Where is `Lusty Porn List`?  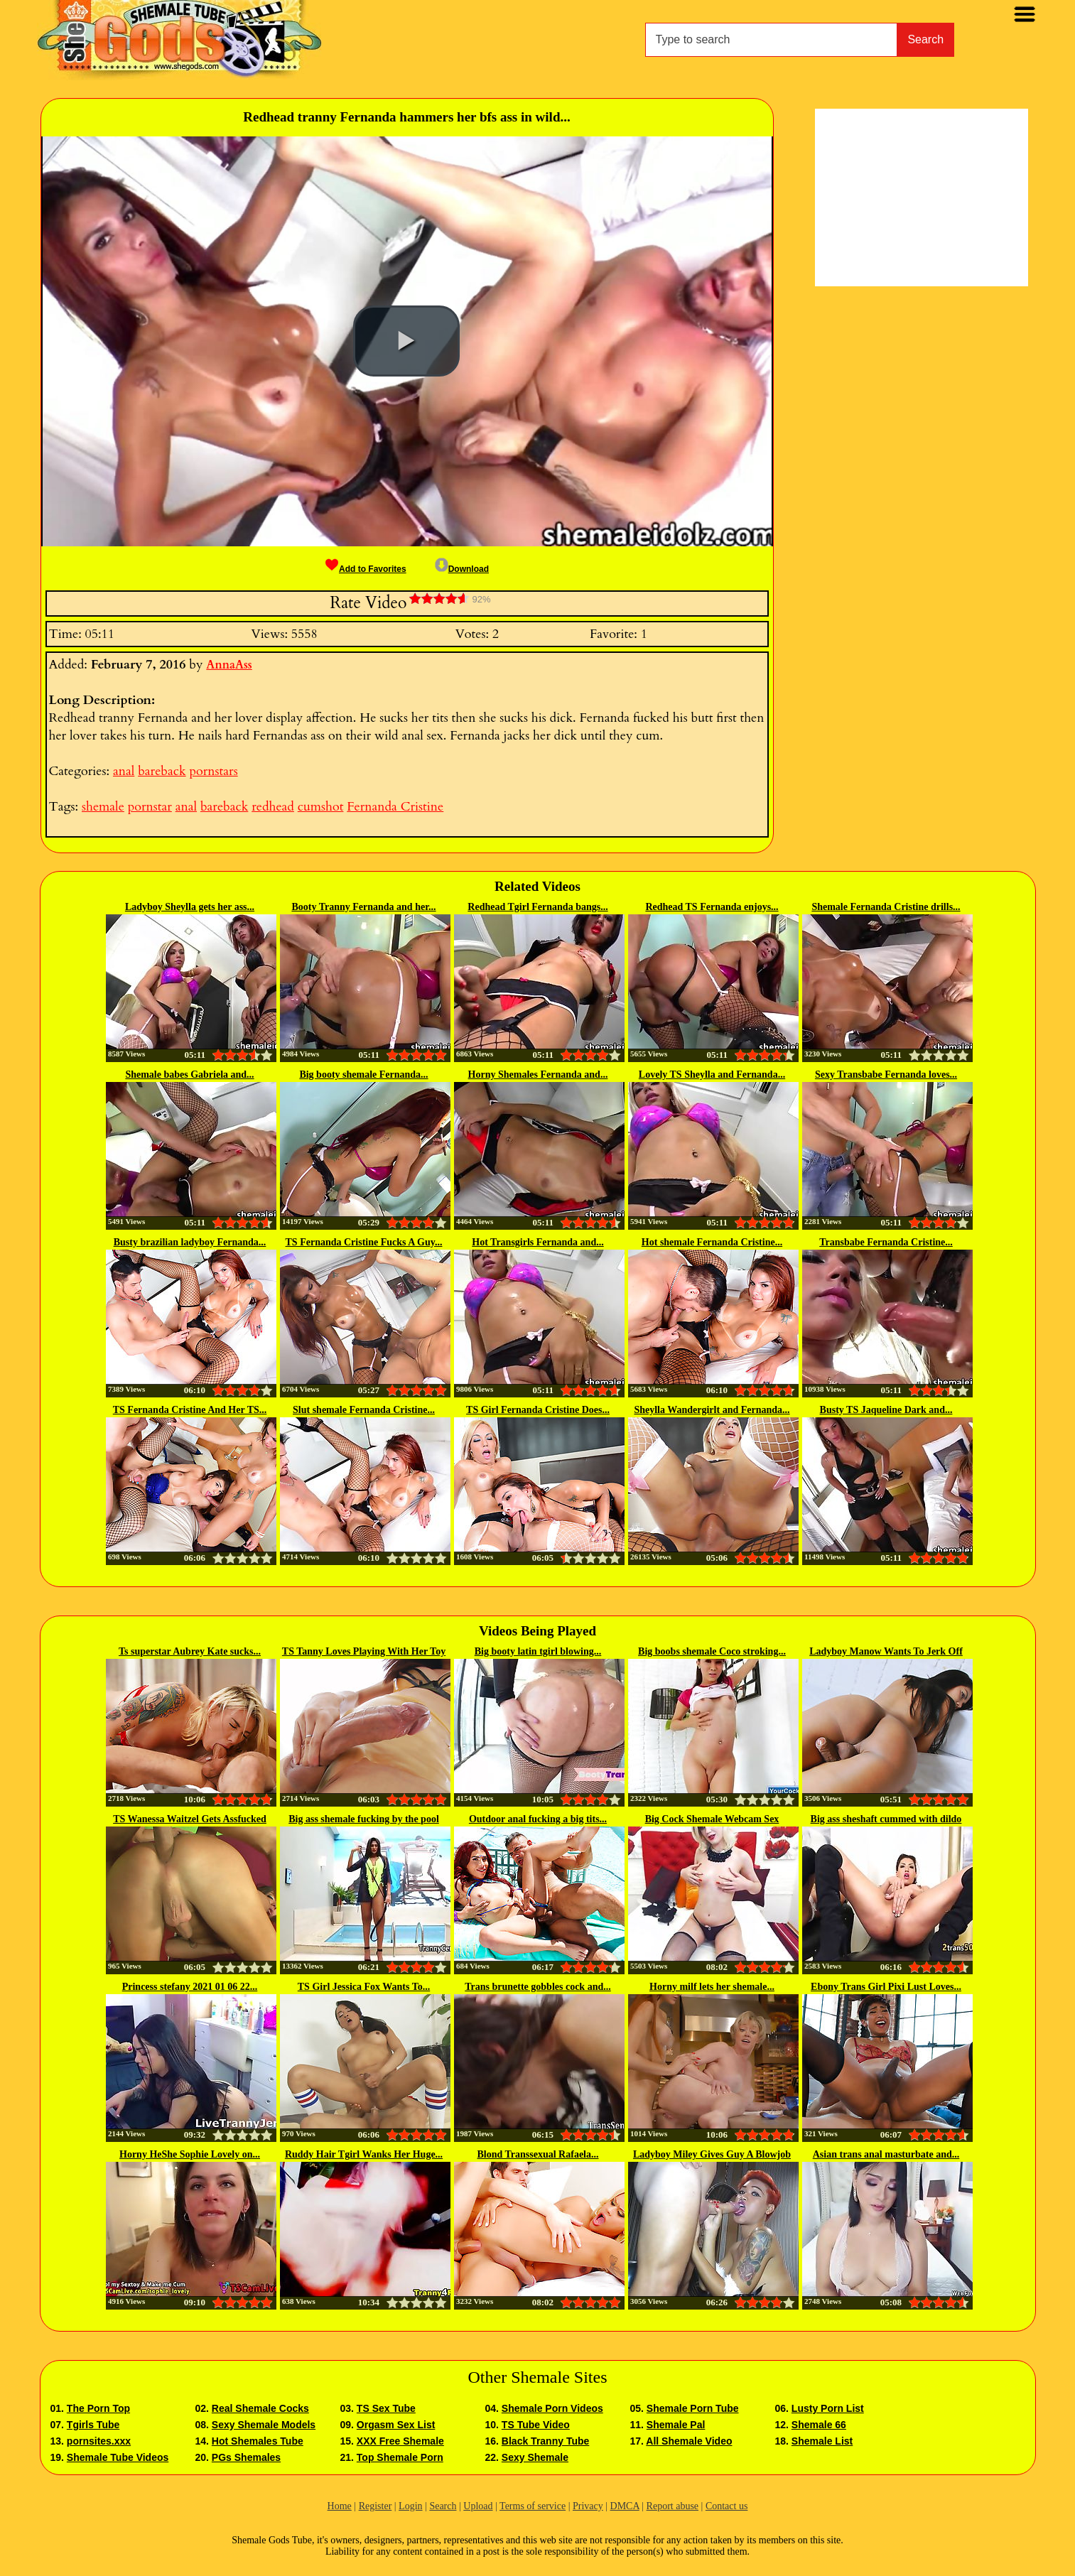
Lusty Porn List is located at coordinates (828, 2408).